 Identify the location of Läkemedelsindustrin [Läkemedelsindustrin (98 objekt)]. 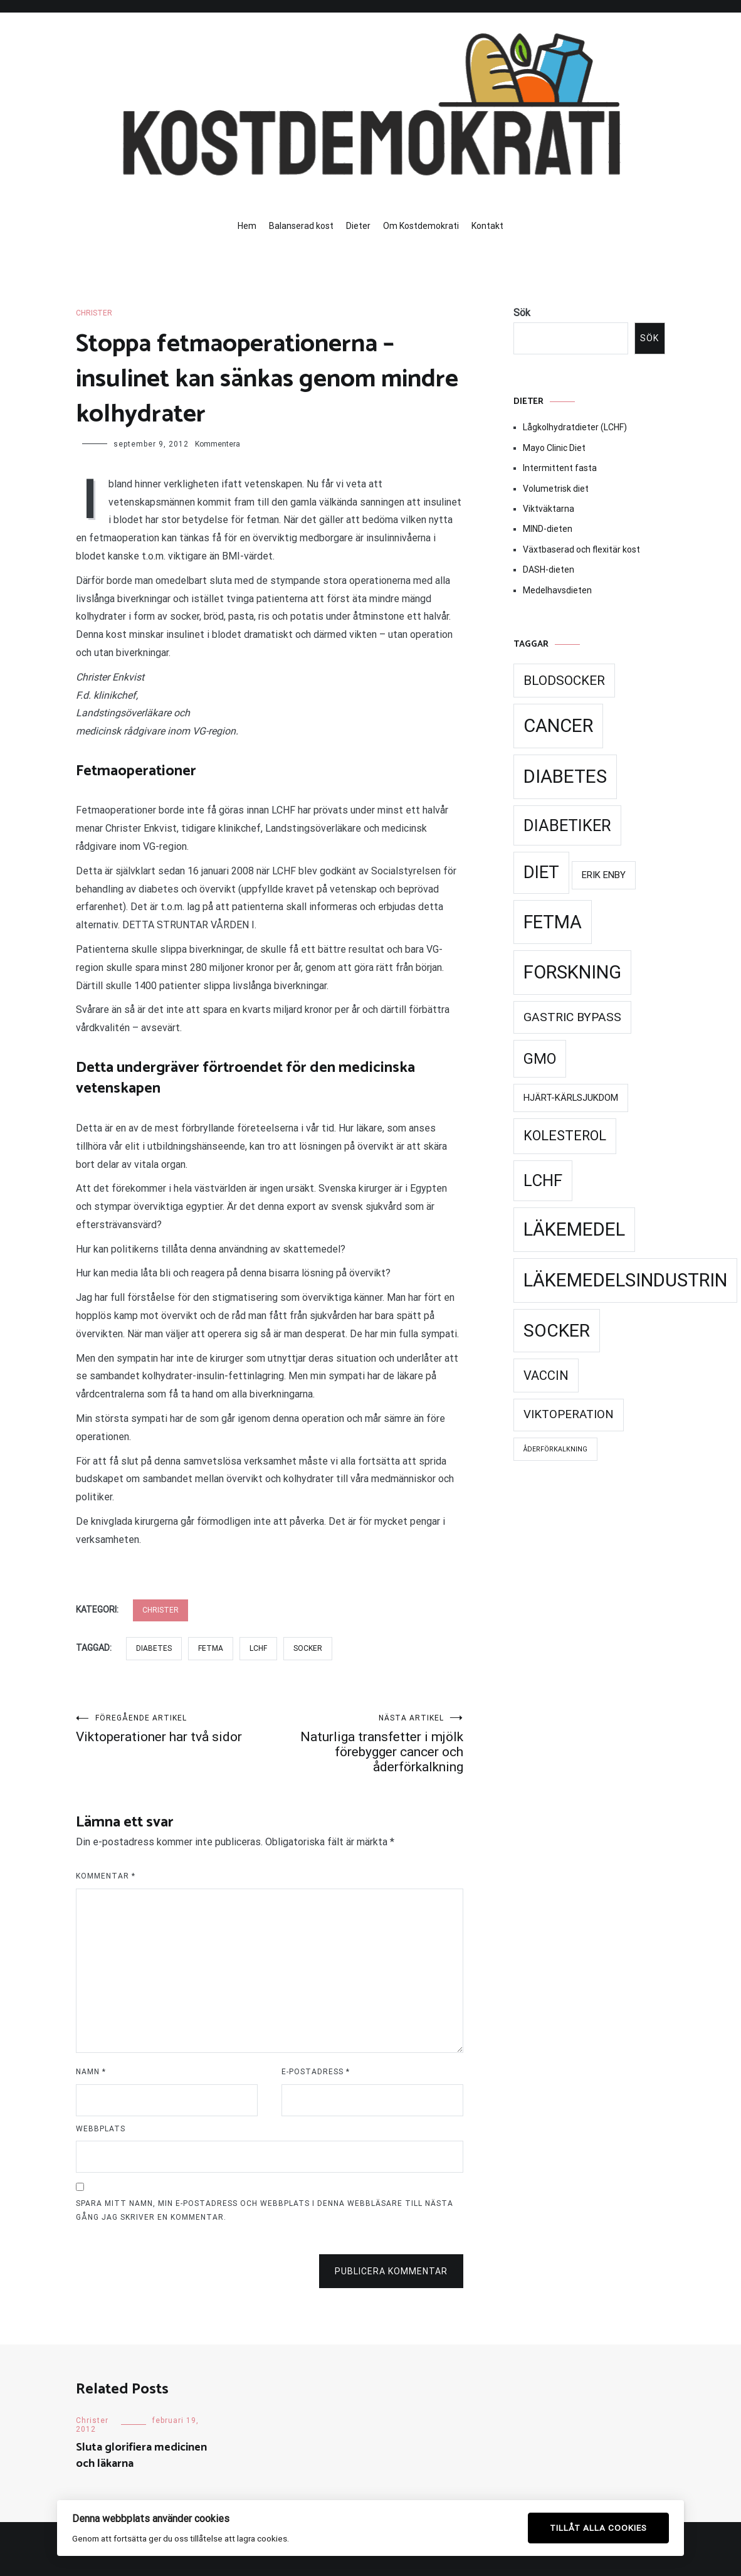
(625, 1280).